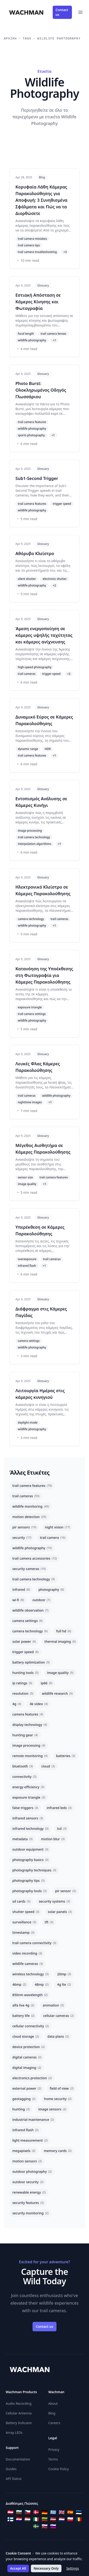 This screenshot has height=2576, width=89. I want to click on [Eesti], so click(79, 2512).